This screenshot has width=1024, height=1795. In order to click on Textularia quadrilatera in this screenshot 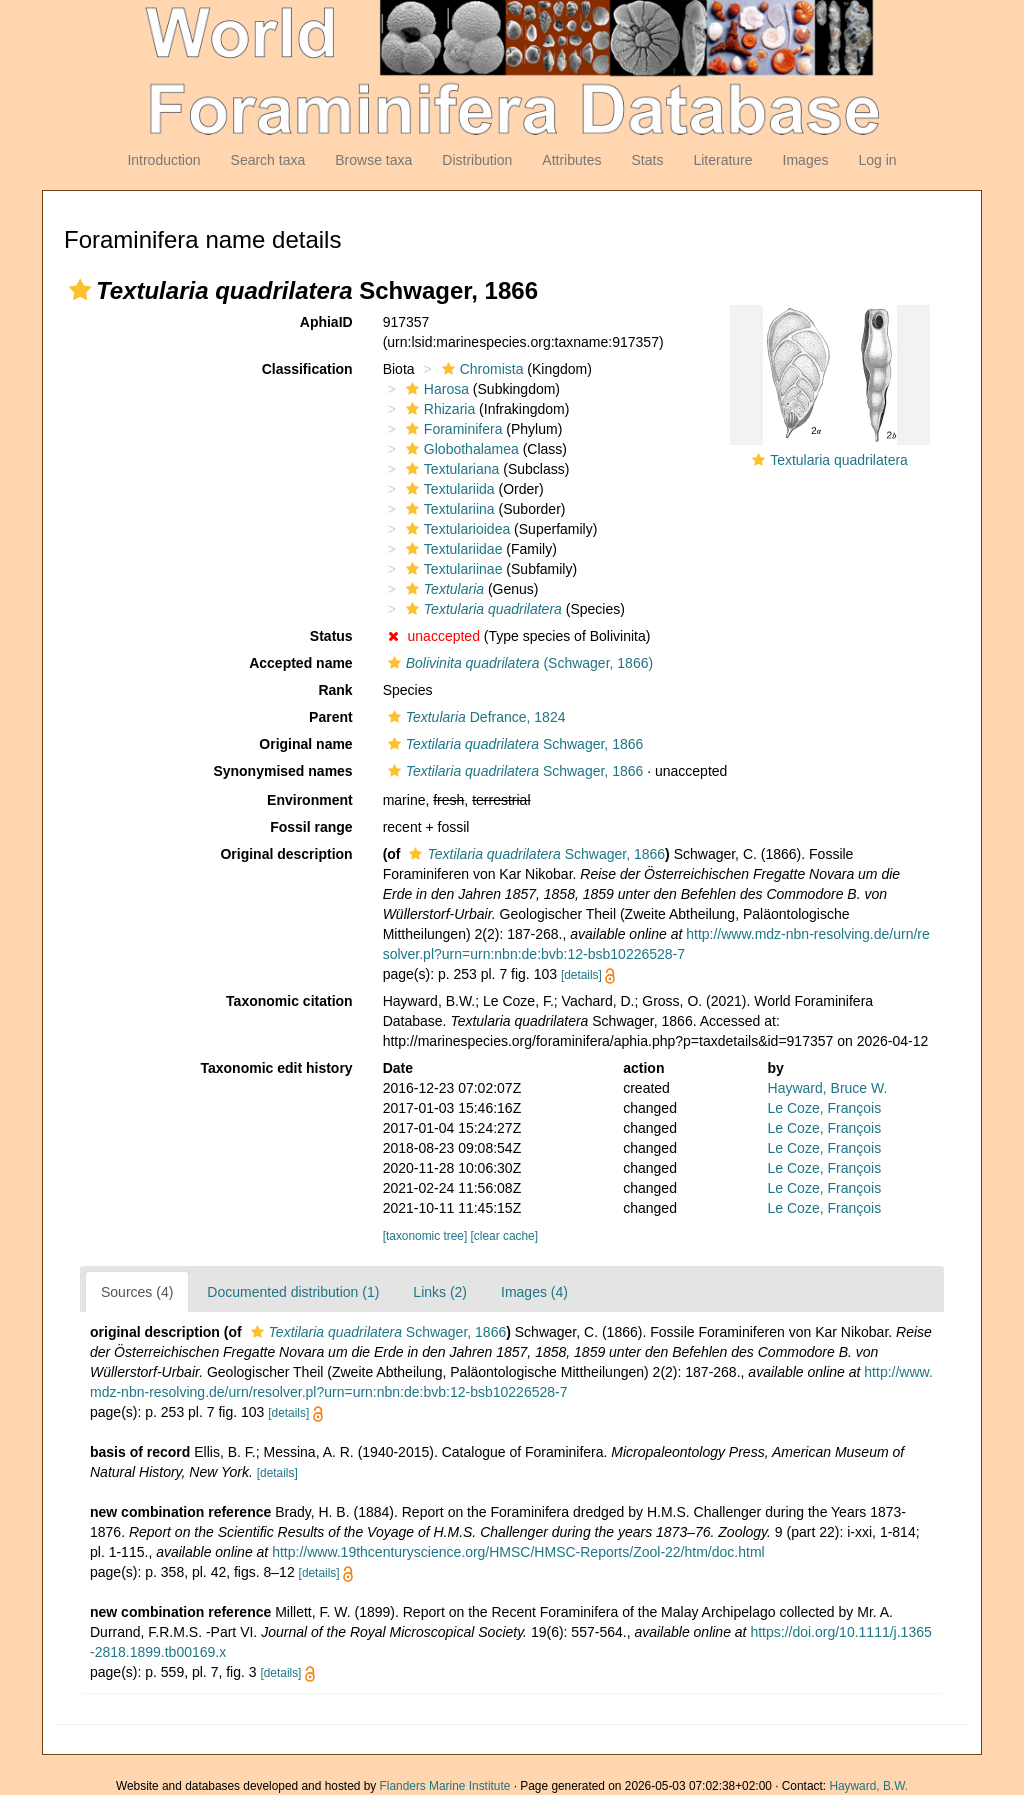, I will do `click(839, 460)`.